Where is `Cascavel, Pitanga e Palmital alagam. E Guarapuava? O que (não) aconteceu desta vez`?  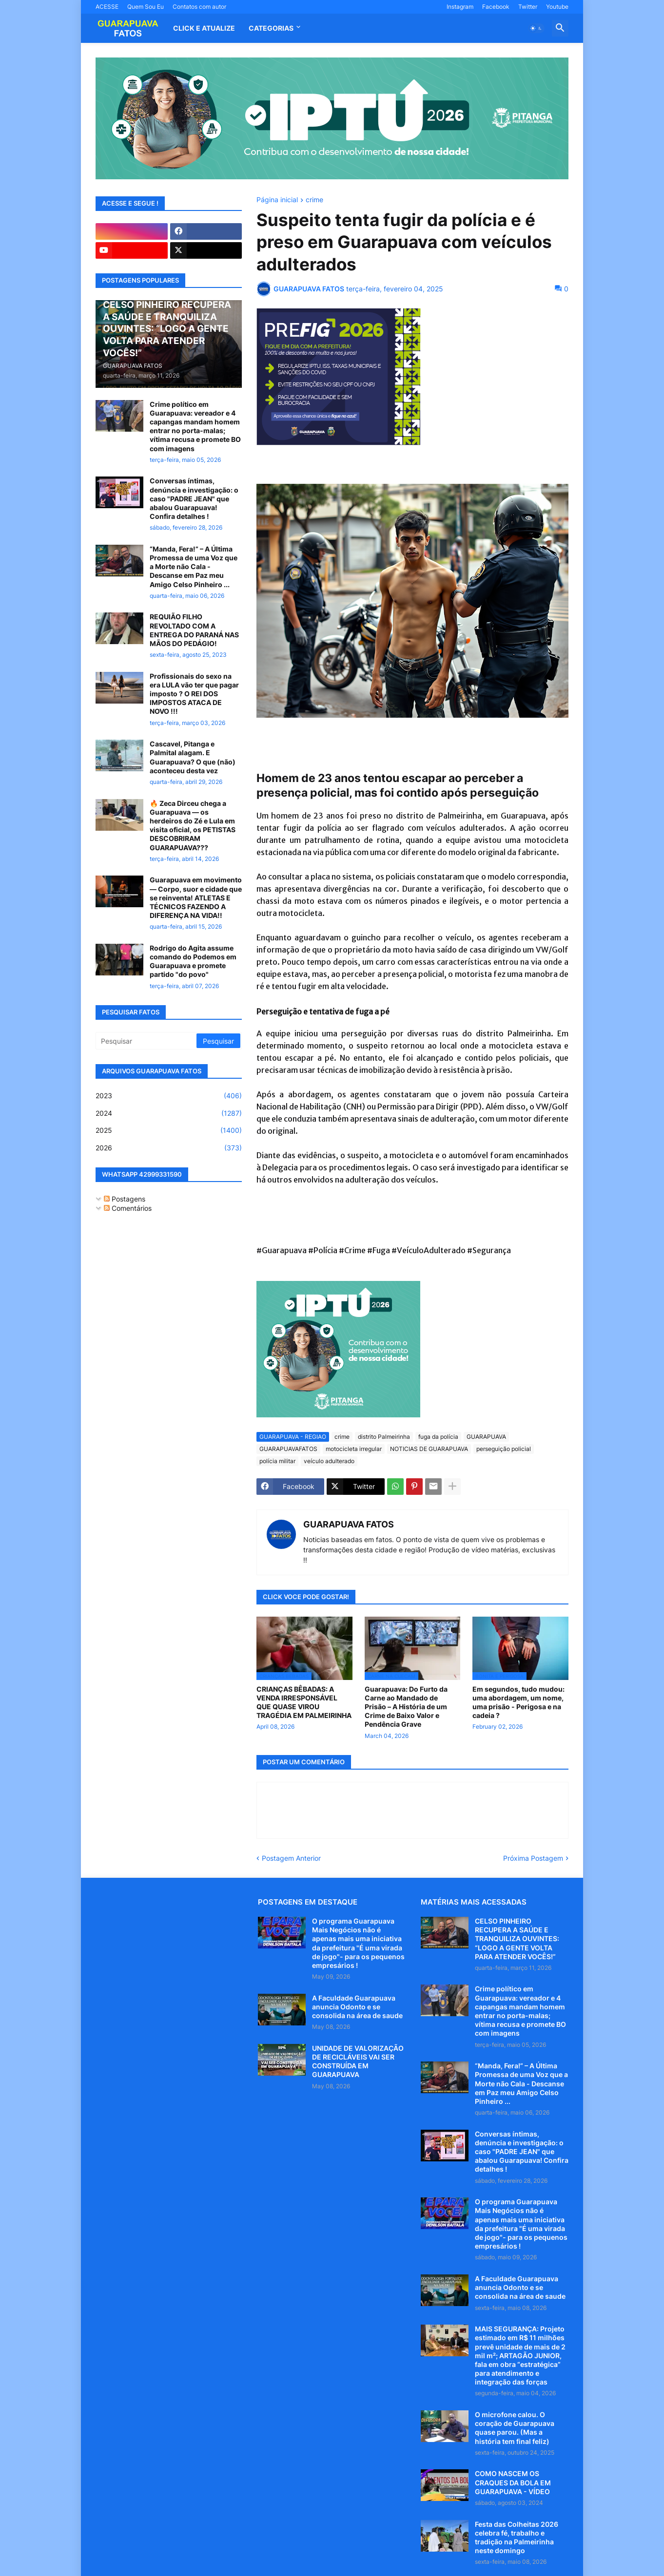
Cascavel, Pitanga e Palmital alagam. E Guarapuava? O que (não) aconteceu desta vez is located at coordinates (192, 757).